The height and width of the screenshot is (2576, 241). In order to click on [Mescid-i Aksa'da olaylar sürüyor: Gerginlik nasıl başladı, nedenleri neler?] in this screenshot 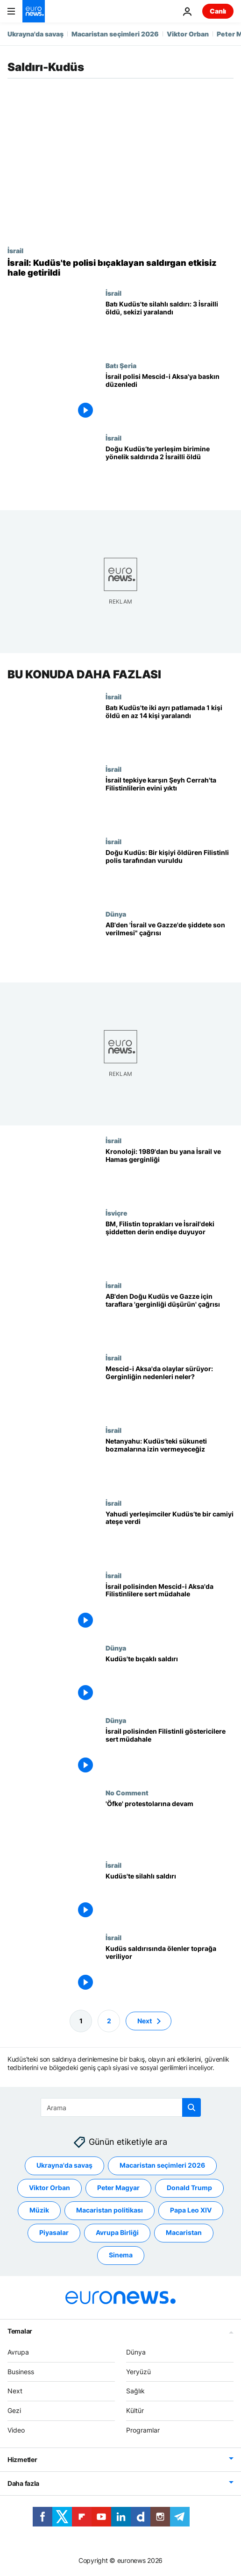, I will do `click(170, 1390)`.